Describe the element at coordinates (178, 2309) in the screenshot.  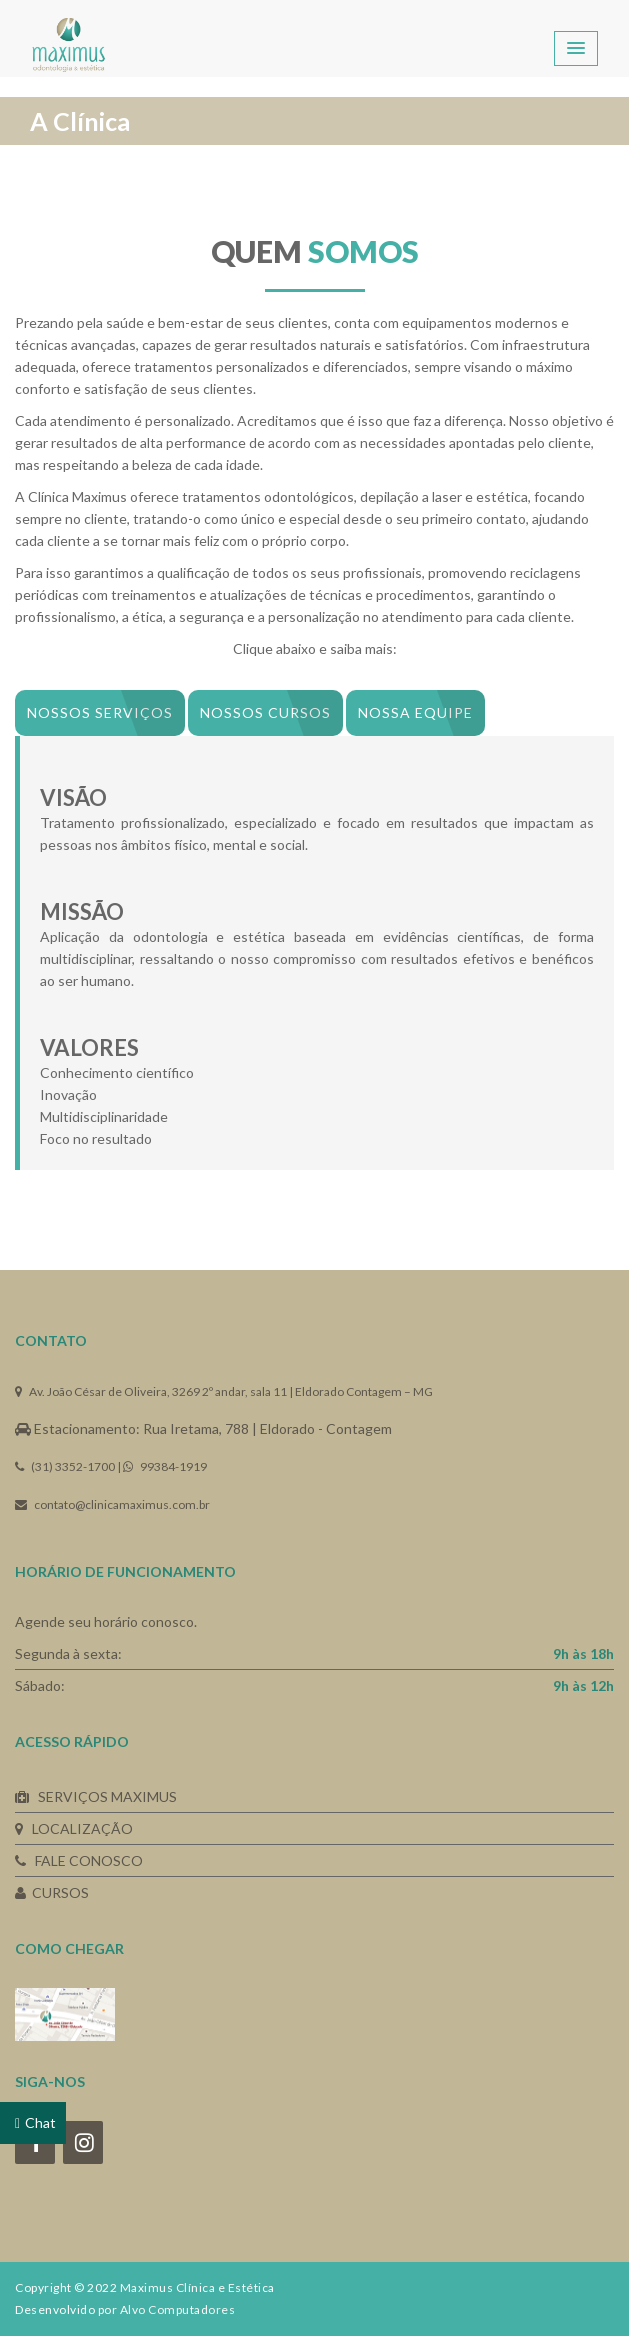
I see `Alvo Computadores` at that location.